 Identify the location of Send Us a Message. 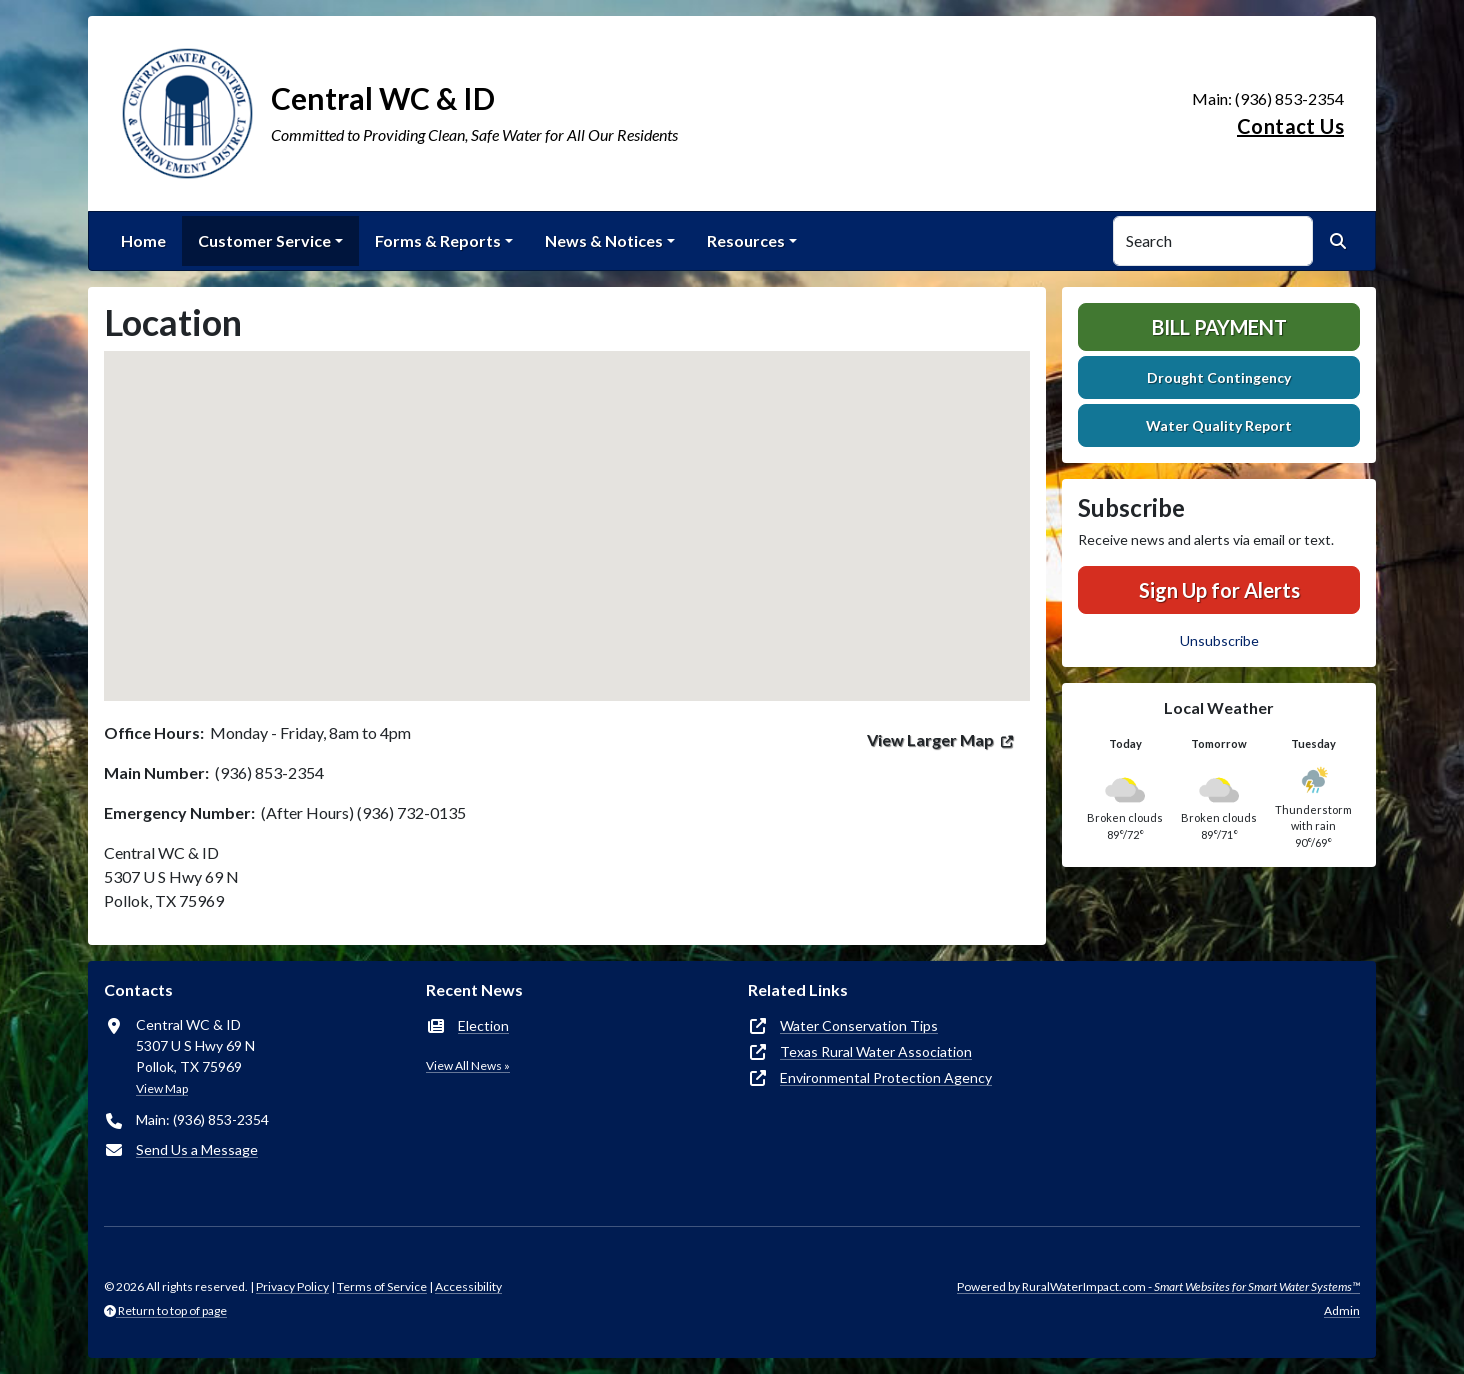
(197, 1149).